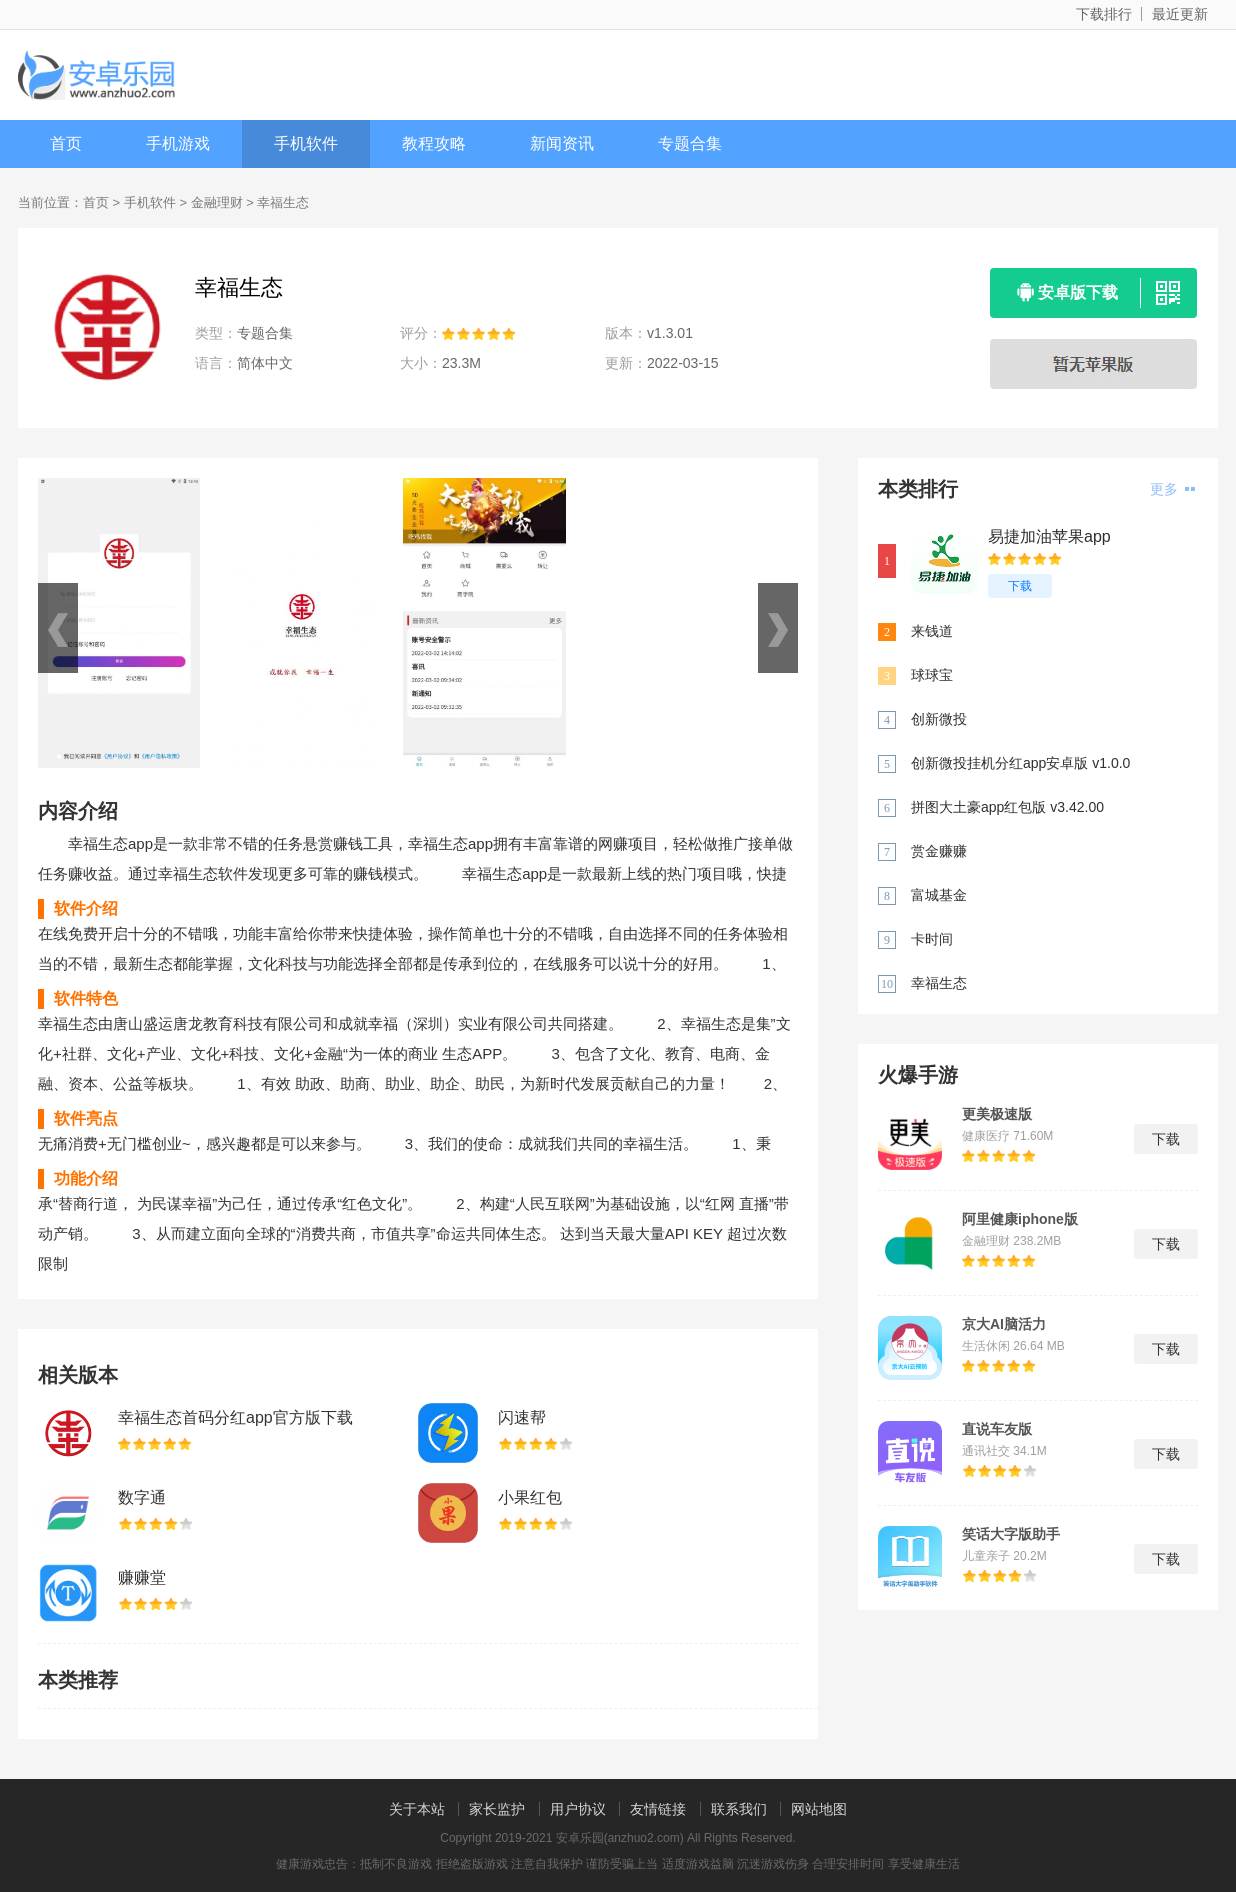 The image size is (1236, 1892). Describe the element at coordinates (1020, 763) in the screenshot. I see `创新微投挂机分红app安卓版 v1.0.0` at that location.